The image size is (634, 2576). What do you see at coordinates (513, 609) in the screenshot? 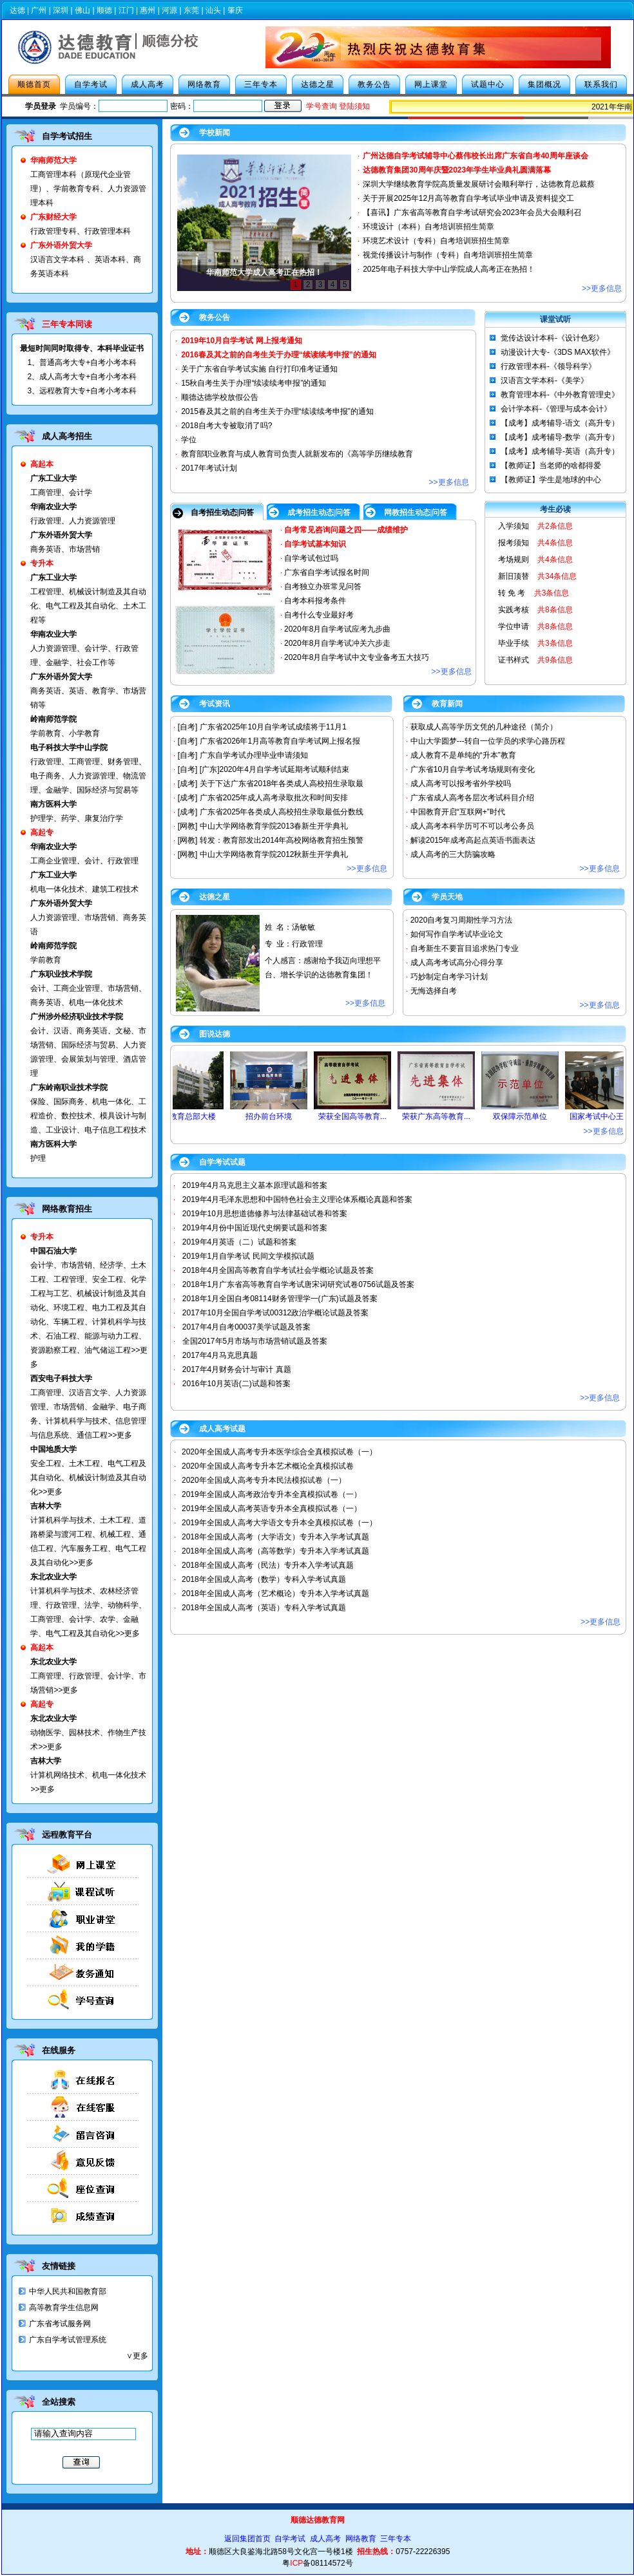
I see `实践考核` at bounding box center [513, 609].